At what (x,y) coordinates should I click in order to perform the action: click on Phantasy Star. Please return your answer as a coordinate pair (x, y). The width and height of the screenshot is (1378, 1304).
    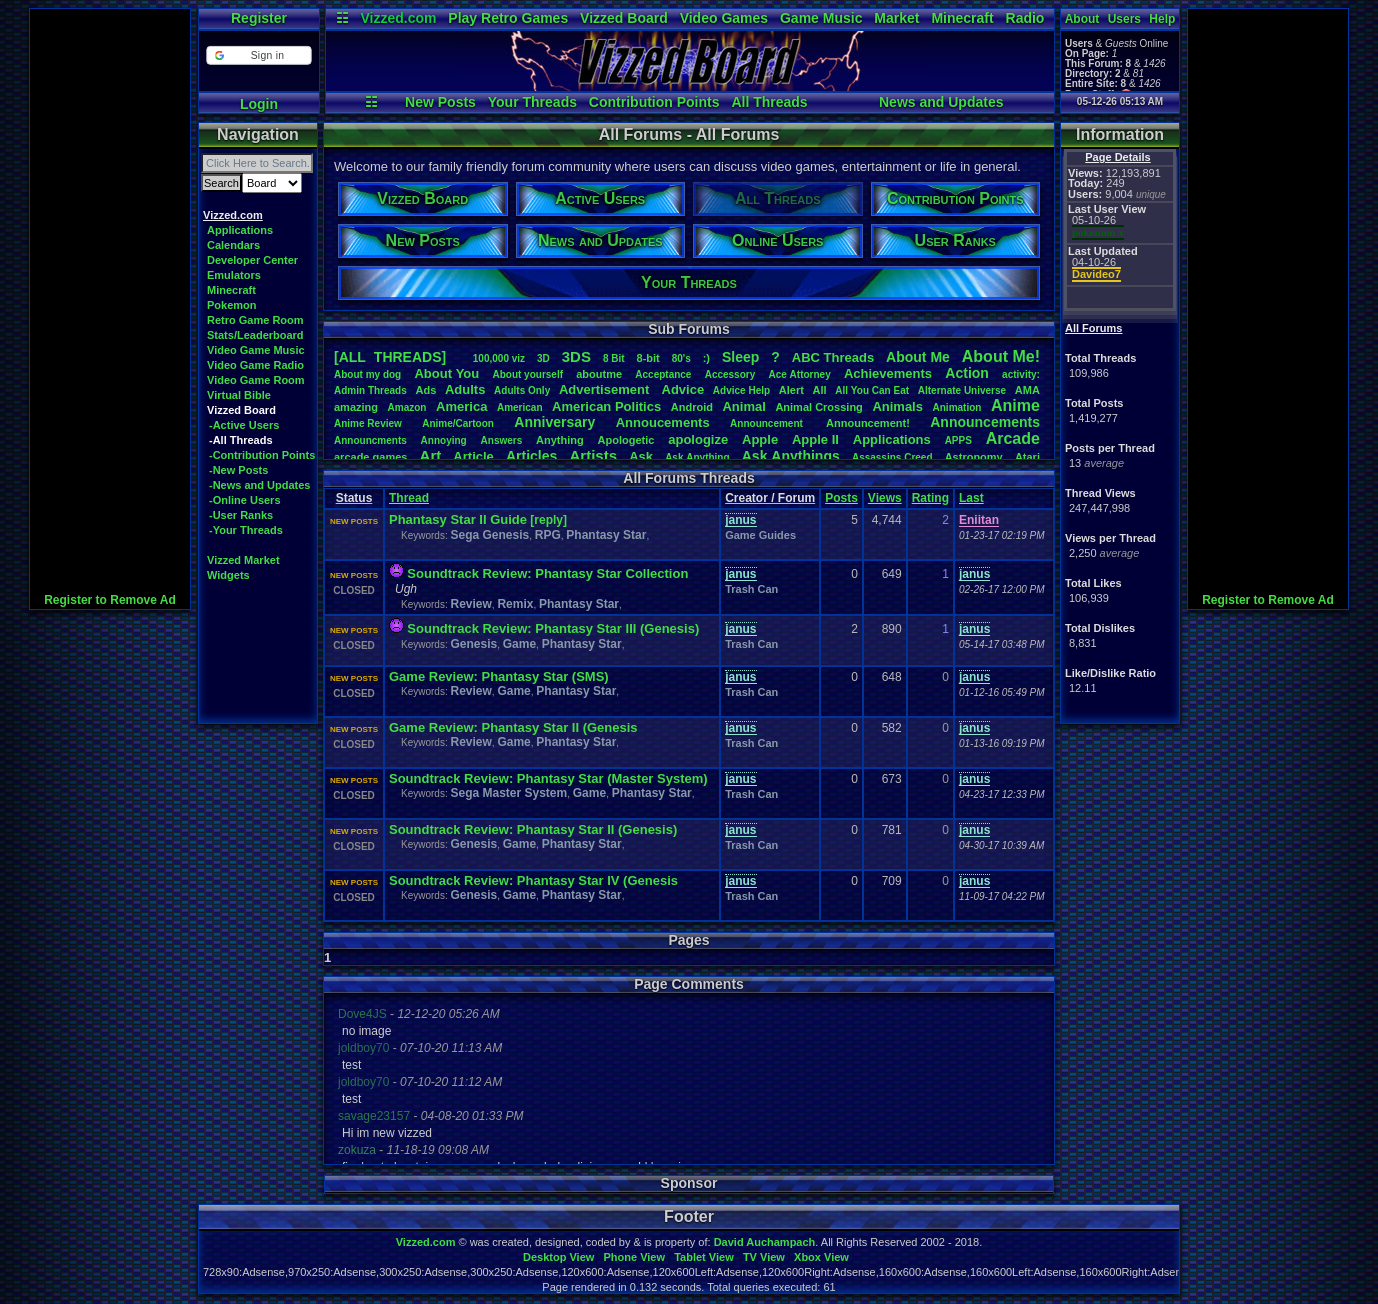
    Looking at the image, I should click on (606, 535).